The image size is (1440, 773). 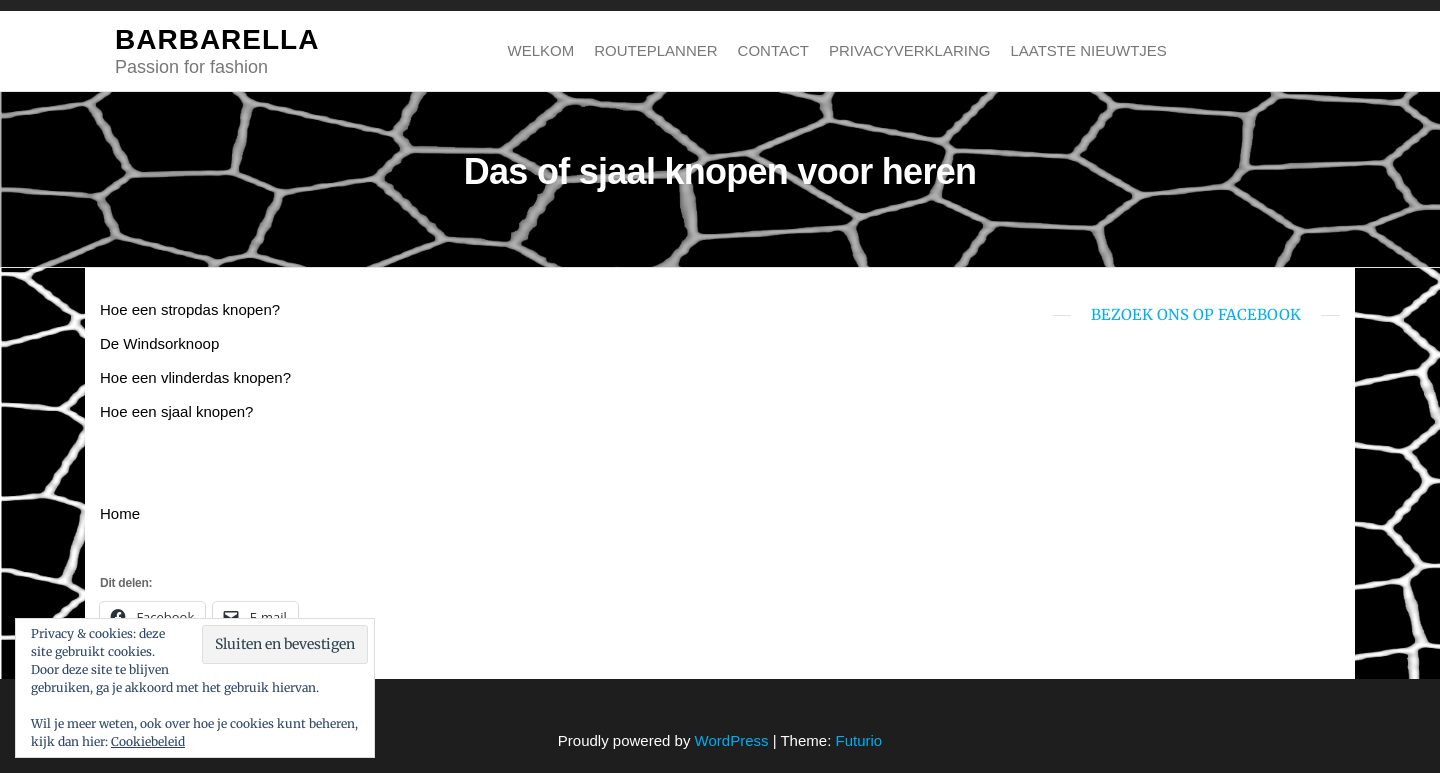 What do you see at coordinates (541, 50) in the screenshot?
I see `Welkom` at bounding box center [541, 50].